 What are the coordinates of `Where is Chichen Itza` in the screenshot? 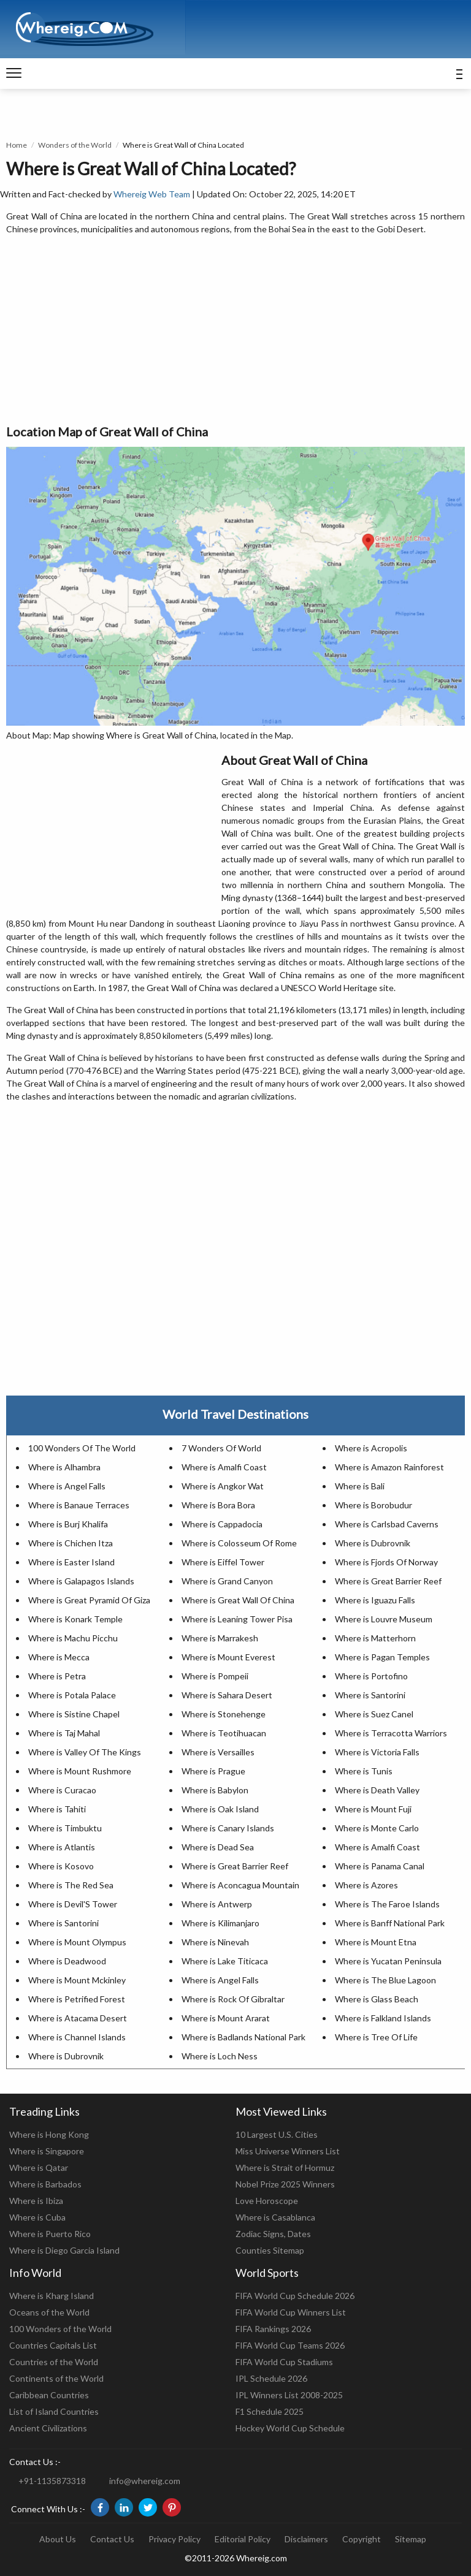 It's located at (70, 1543).